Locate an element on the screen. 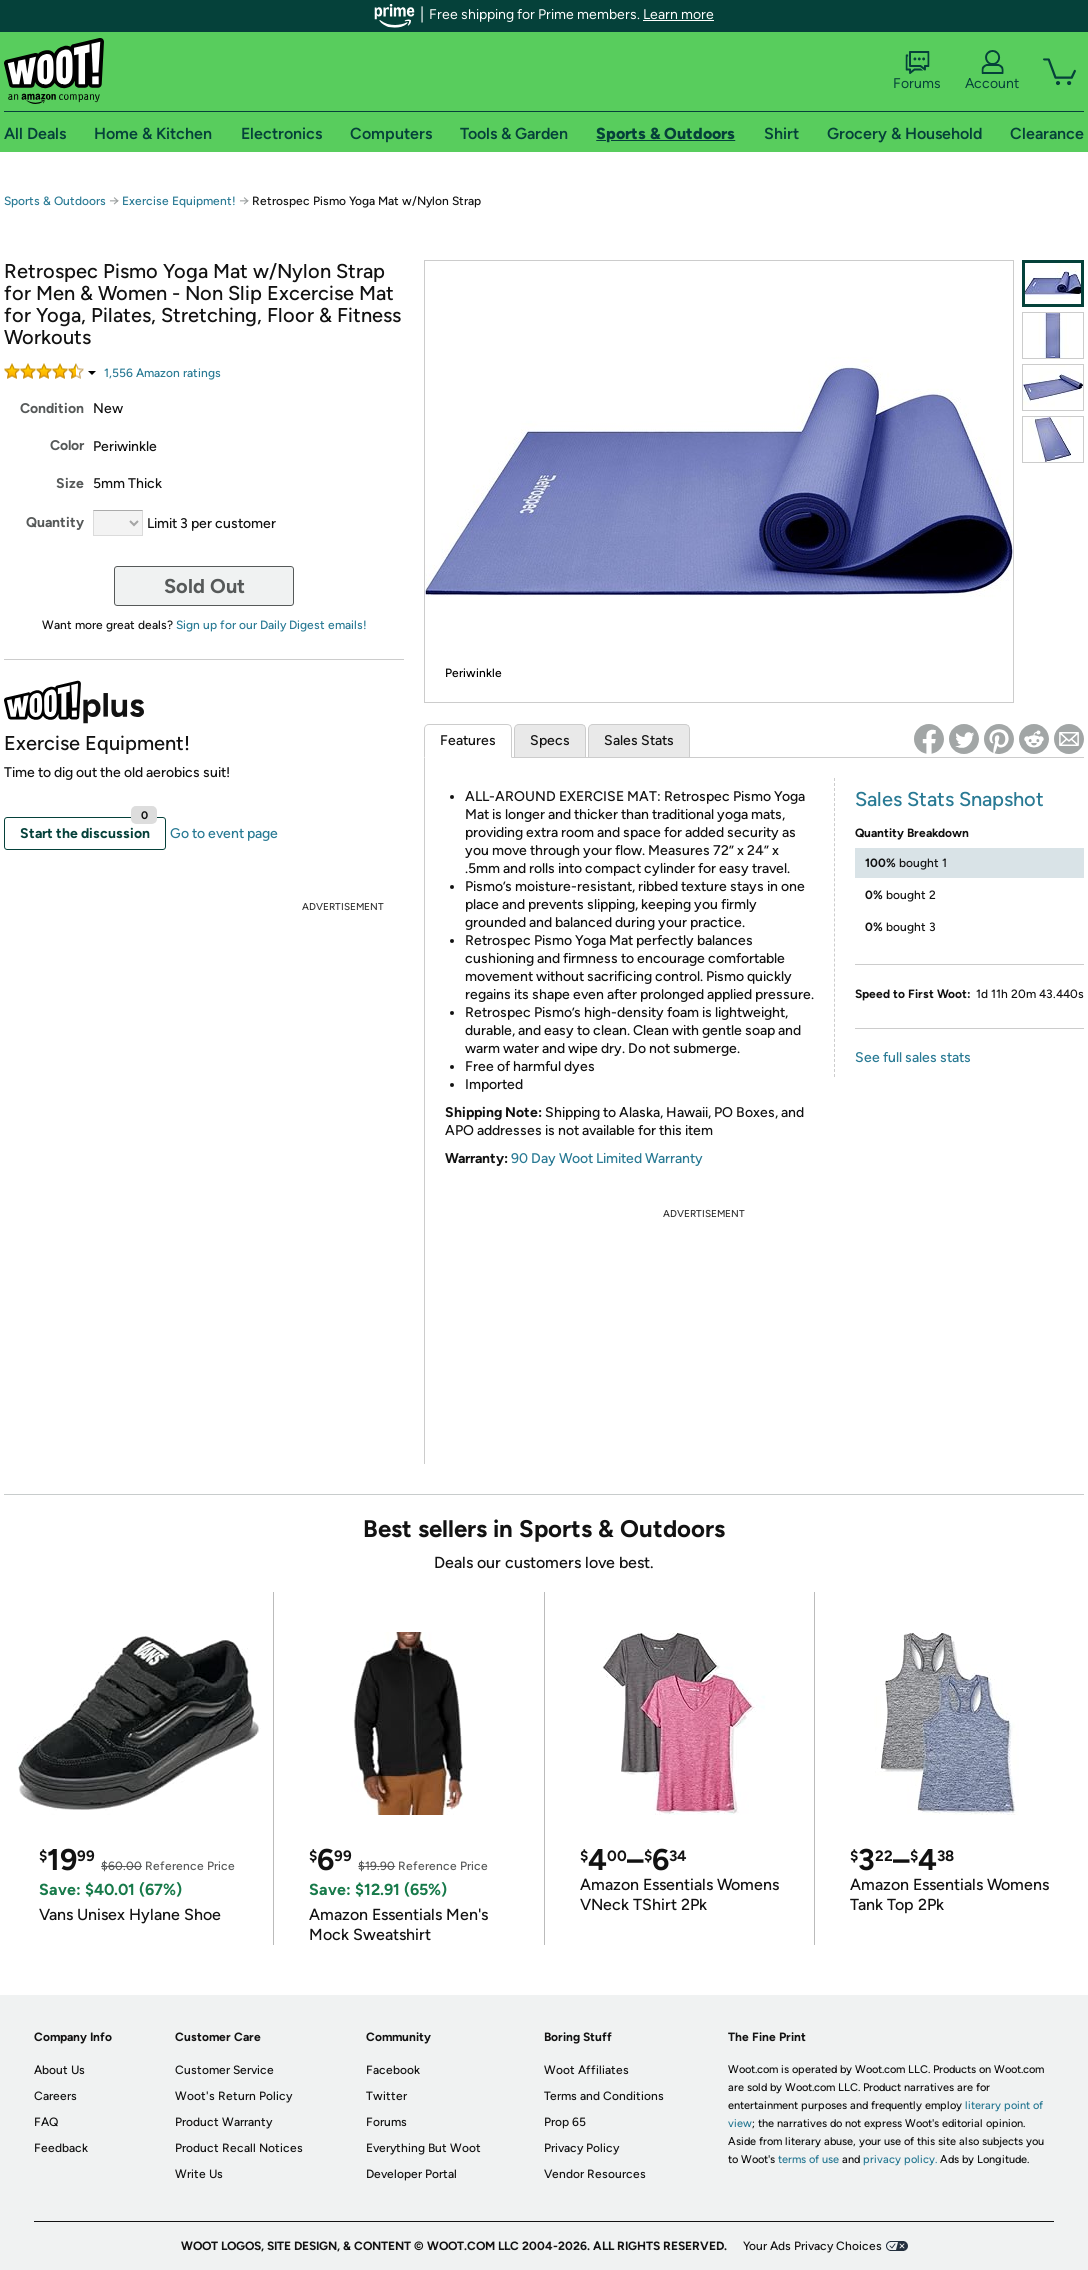 This screenshot has width=1088, height=2270. Twitter is located at coordinates (386, 2096).